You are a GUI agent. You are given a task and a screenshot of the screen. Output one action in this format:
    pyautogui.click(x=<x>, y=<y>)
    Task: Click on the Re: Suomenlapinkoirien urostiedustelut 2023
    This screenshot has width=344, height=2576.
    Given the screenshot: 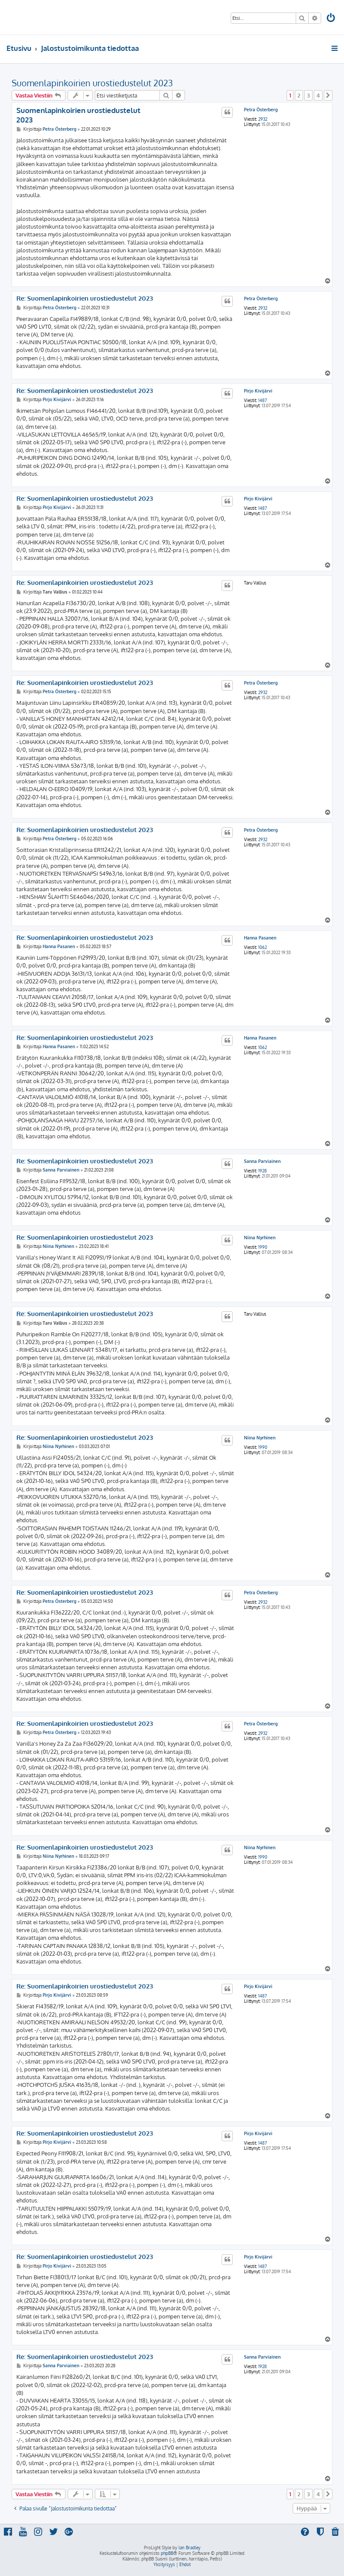 What is the action you would take?
    pyautogui.click(x=84, y=298)
    